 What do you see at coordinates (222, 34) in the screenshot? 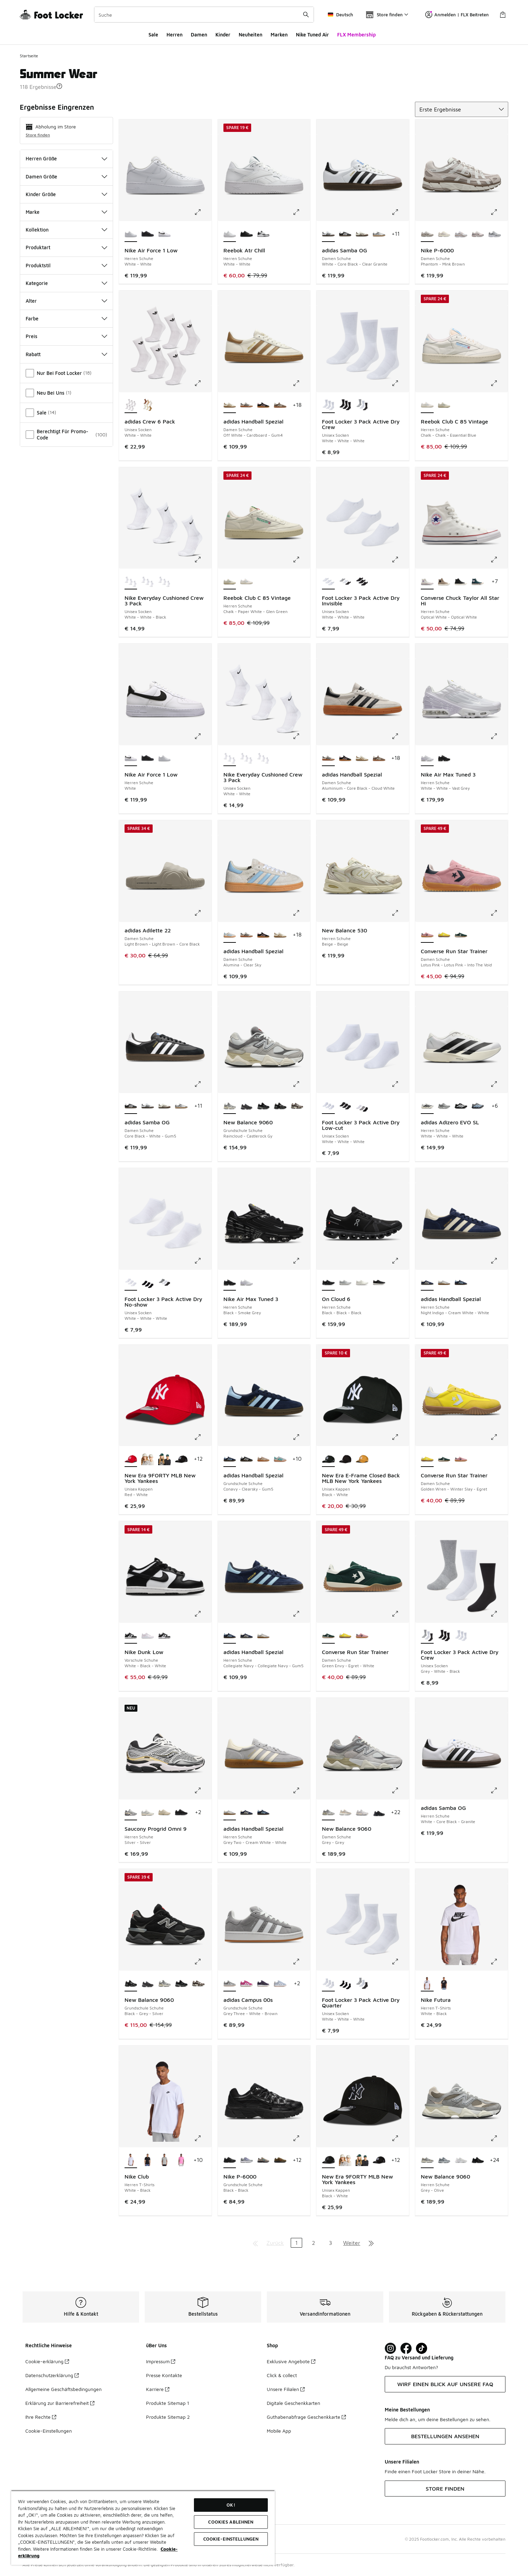
I see `Kinder` at bounding box center [222, 34].